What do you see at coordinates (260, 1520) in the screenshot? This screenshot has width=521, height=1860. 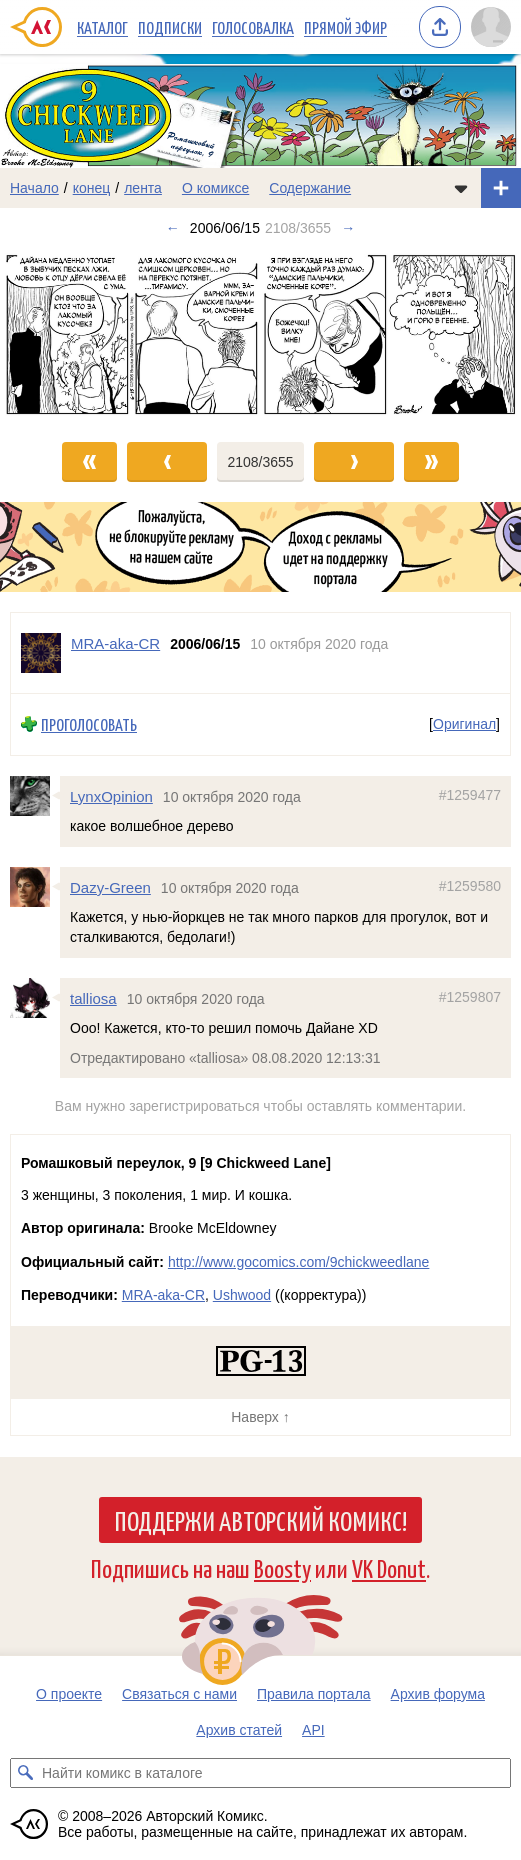 I see `Поддержи Авторский Комикс!` at bounding box center [260, 1520].